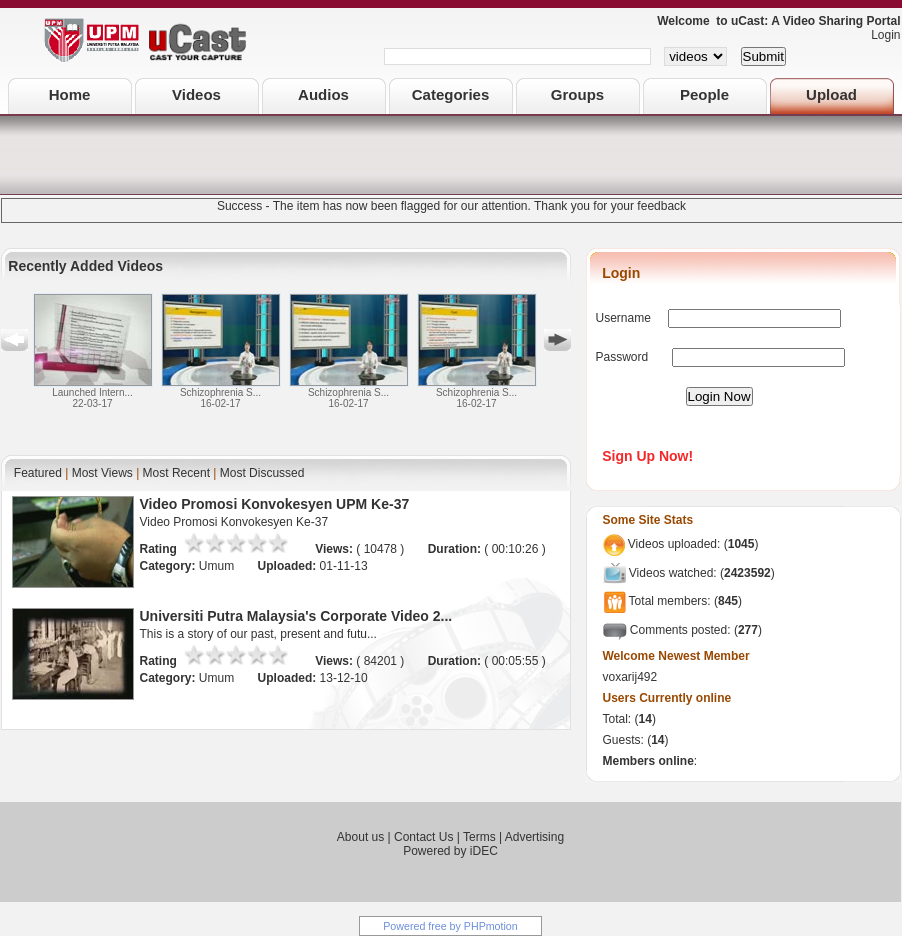 The image size is (902, 936). What do you see at coordinates (176, 473) in the screenshot?
I see `Most Recent` at bounding box center [176, 473].